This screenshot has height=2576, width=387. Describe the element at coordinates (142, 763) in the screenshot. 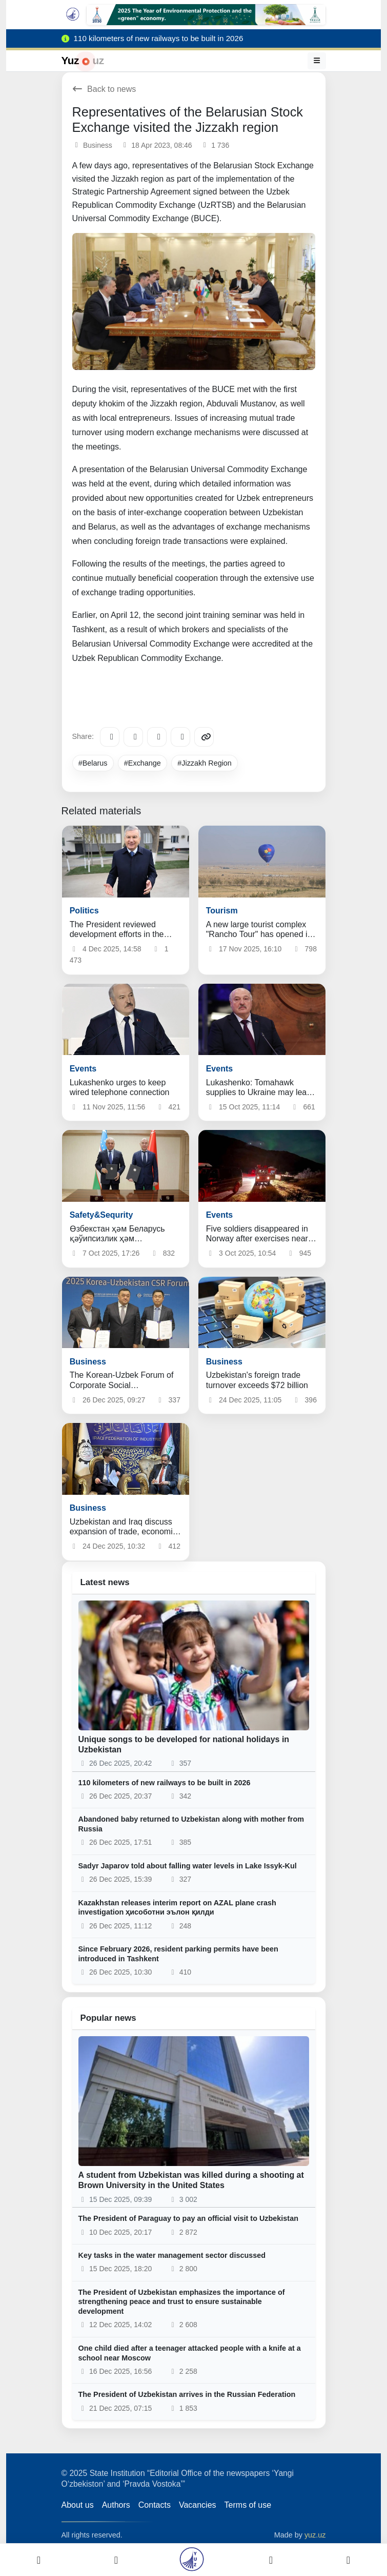

I see `#Exchange` at that location.